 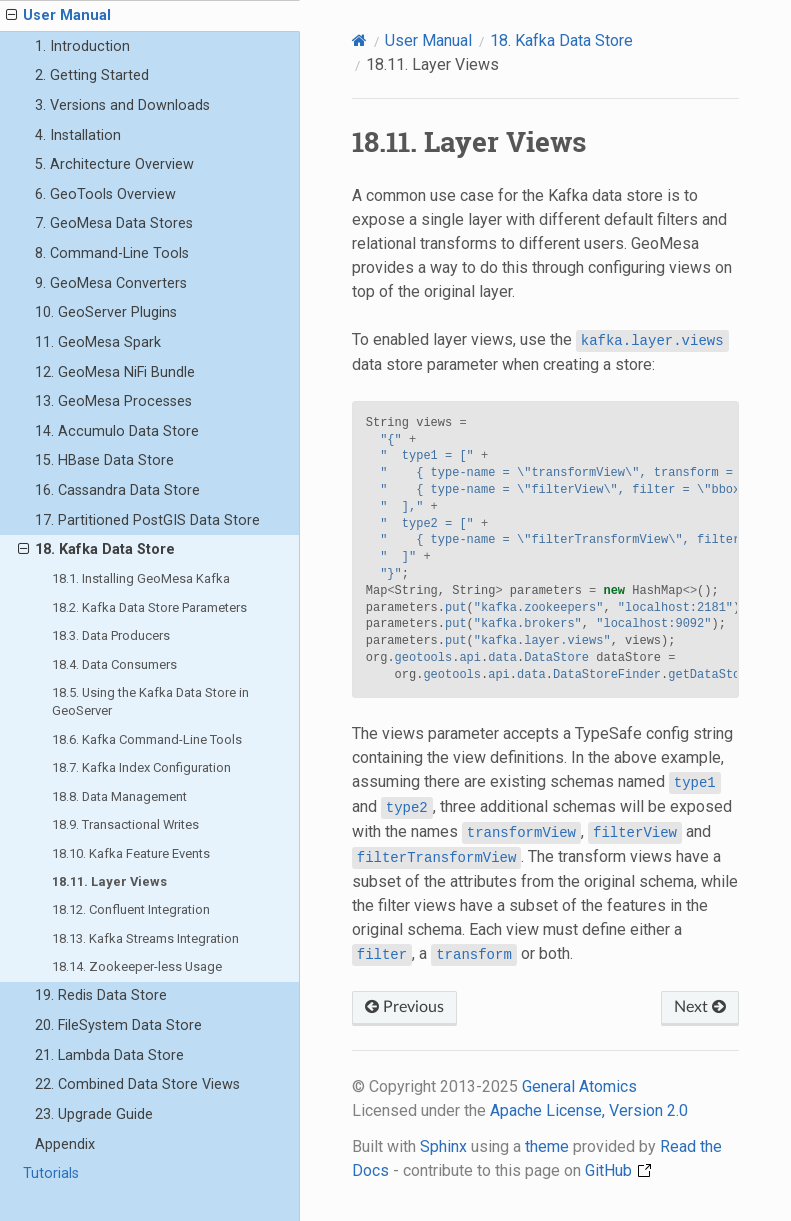 I want to click on User Manual, so click(x=58, y=16).